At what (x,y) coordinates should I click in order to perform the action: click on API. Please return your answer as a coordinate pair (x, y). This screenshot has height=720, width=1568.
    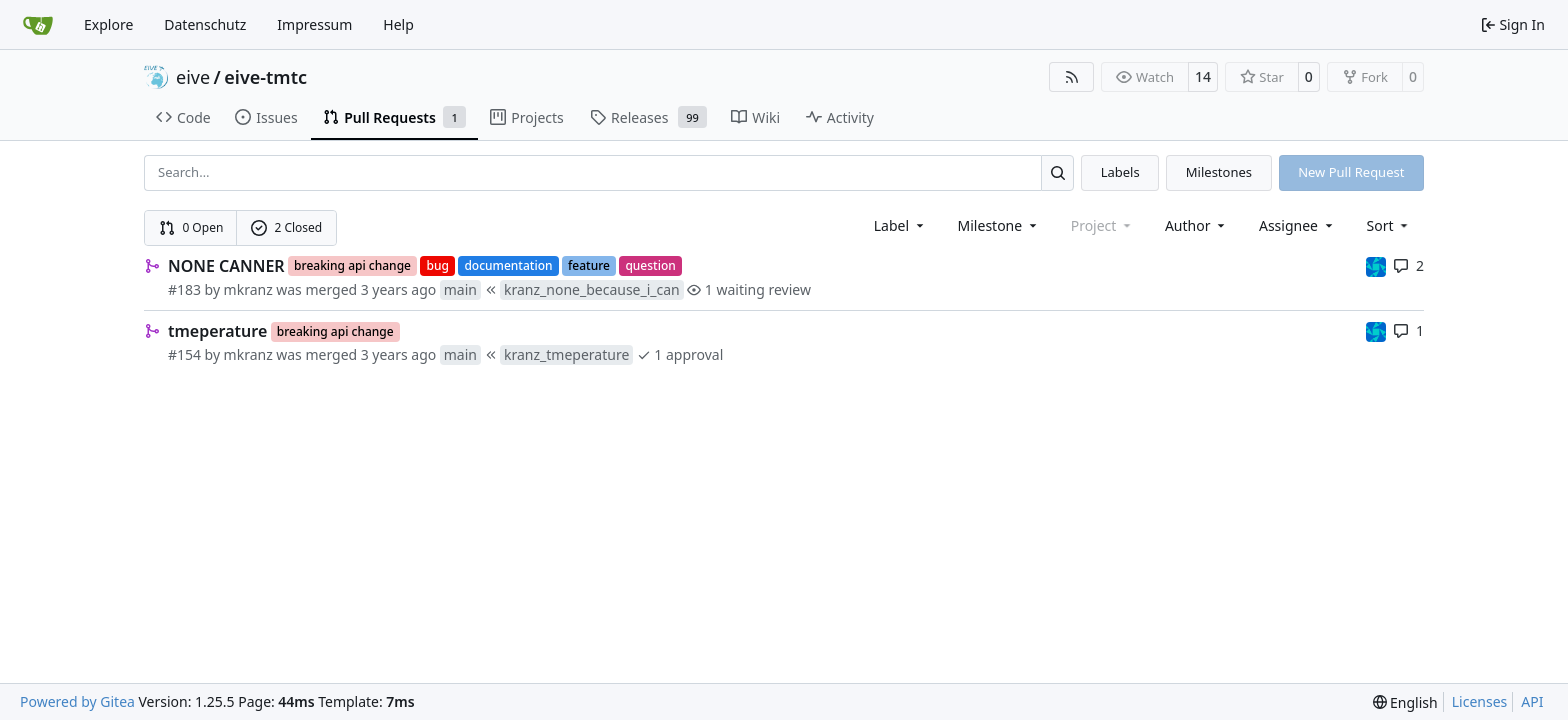
    Looking at the image, I should click on (1532, 701).